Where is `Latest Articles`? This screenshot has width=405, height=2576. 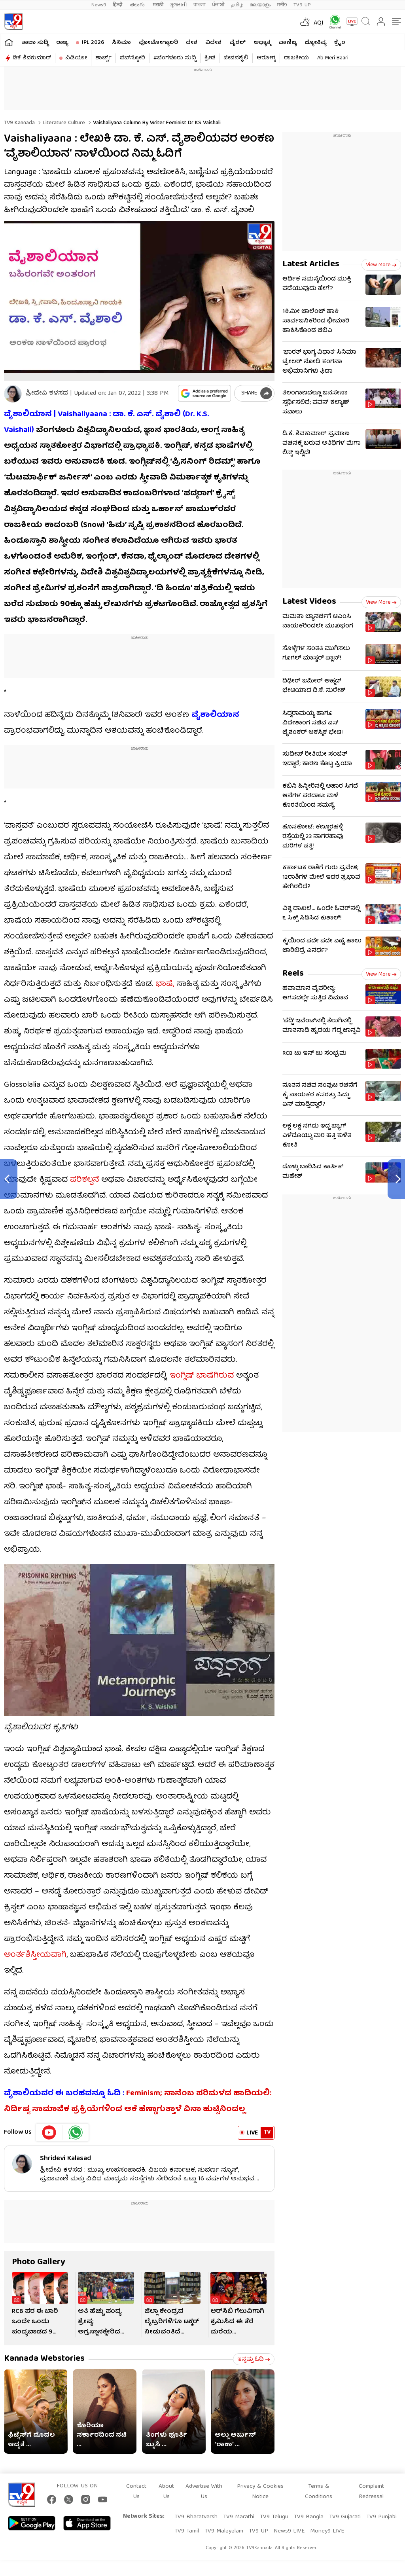
Latest Articles is located at coordinates (310, 264).